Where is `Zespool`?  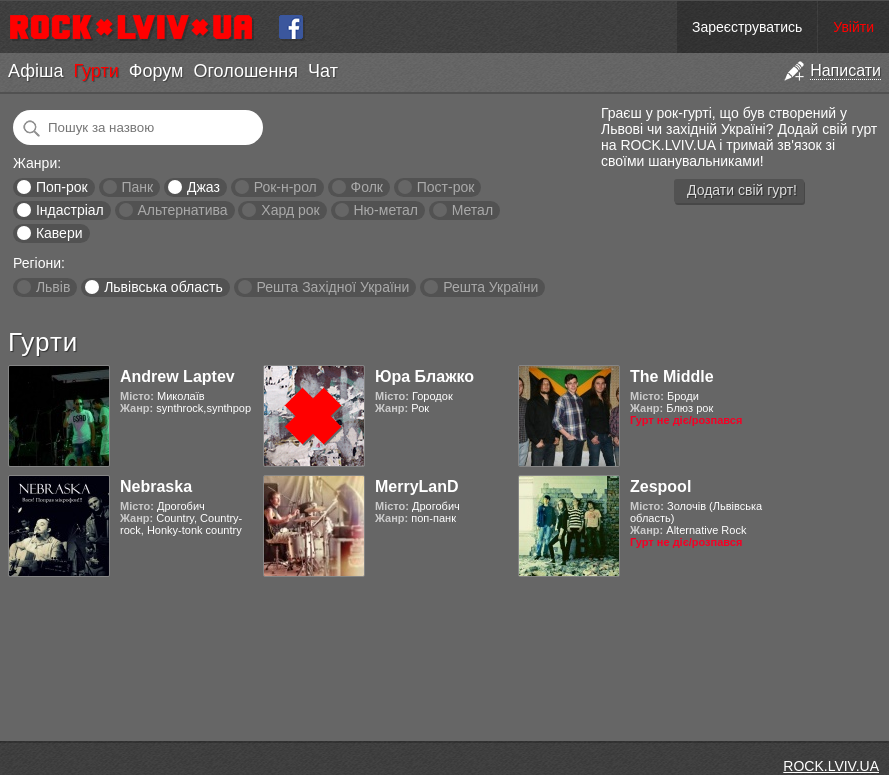
Zespool is located at coordinates (660, 486).